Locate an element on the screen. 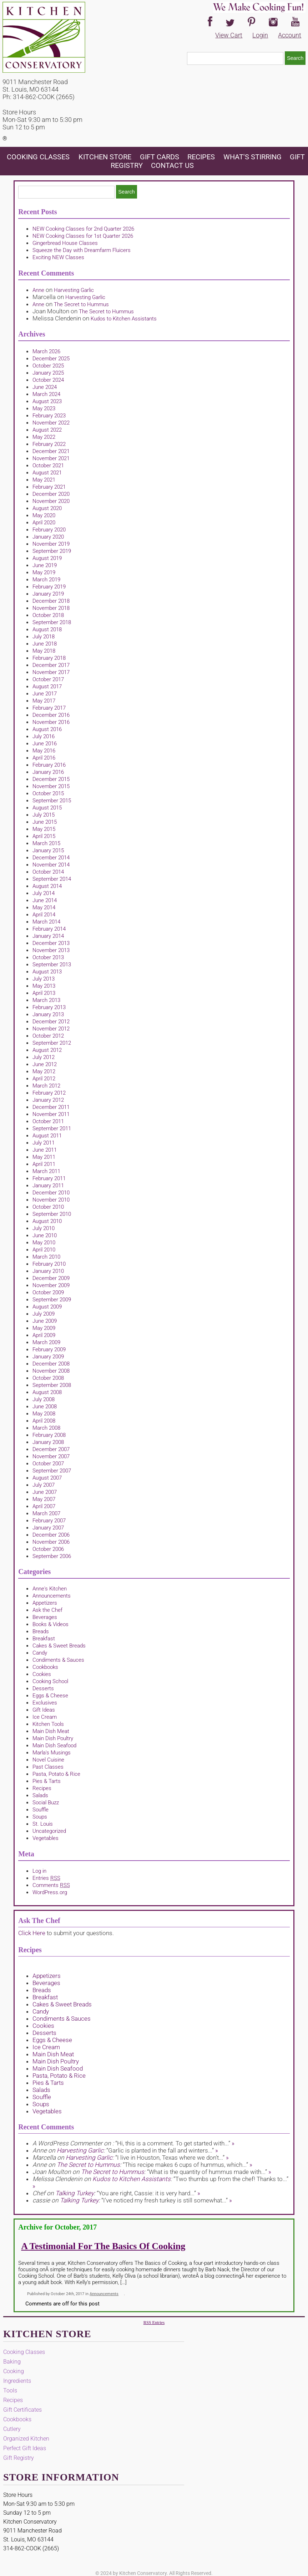  August 2011 is located at coordinates (47, 1135).